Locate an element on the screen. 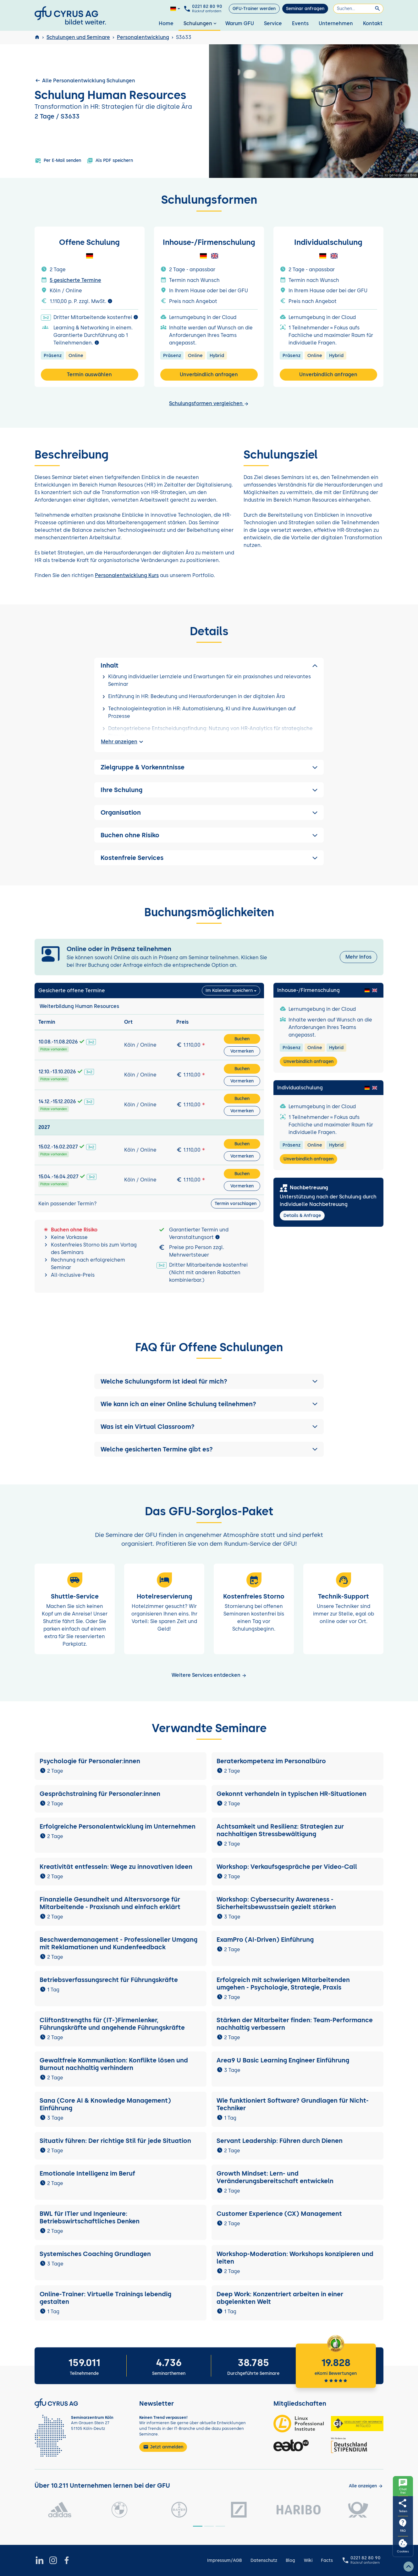 The image size is (418, 2576). Situativ führen: Der richtige Stil für jede Situation is located at coordinates (115, 2140).